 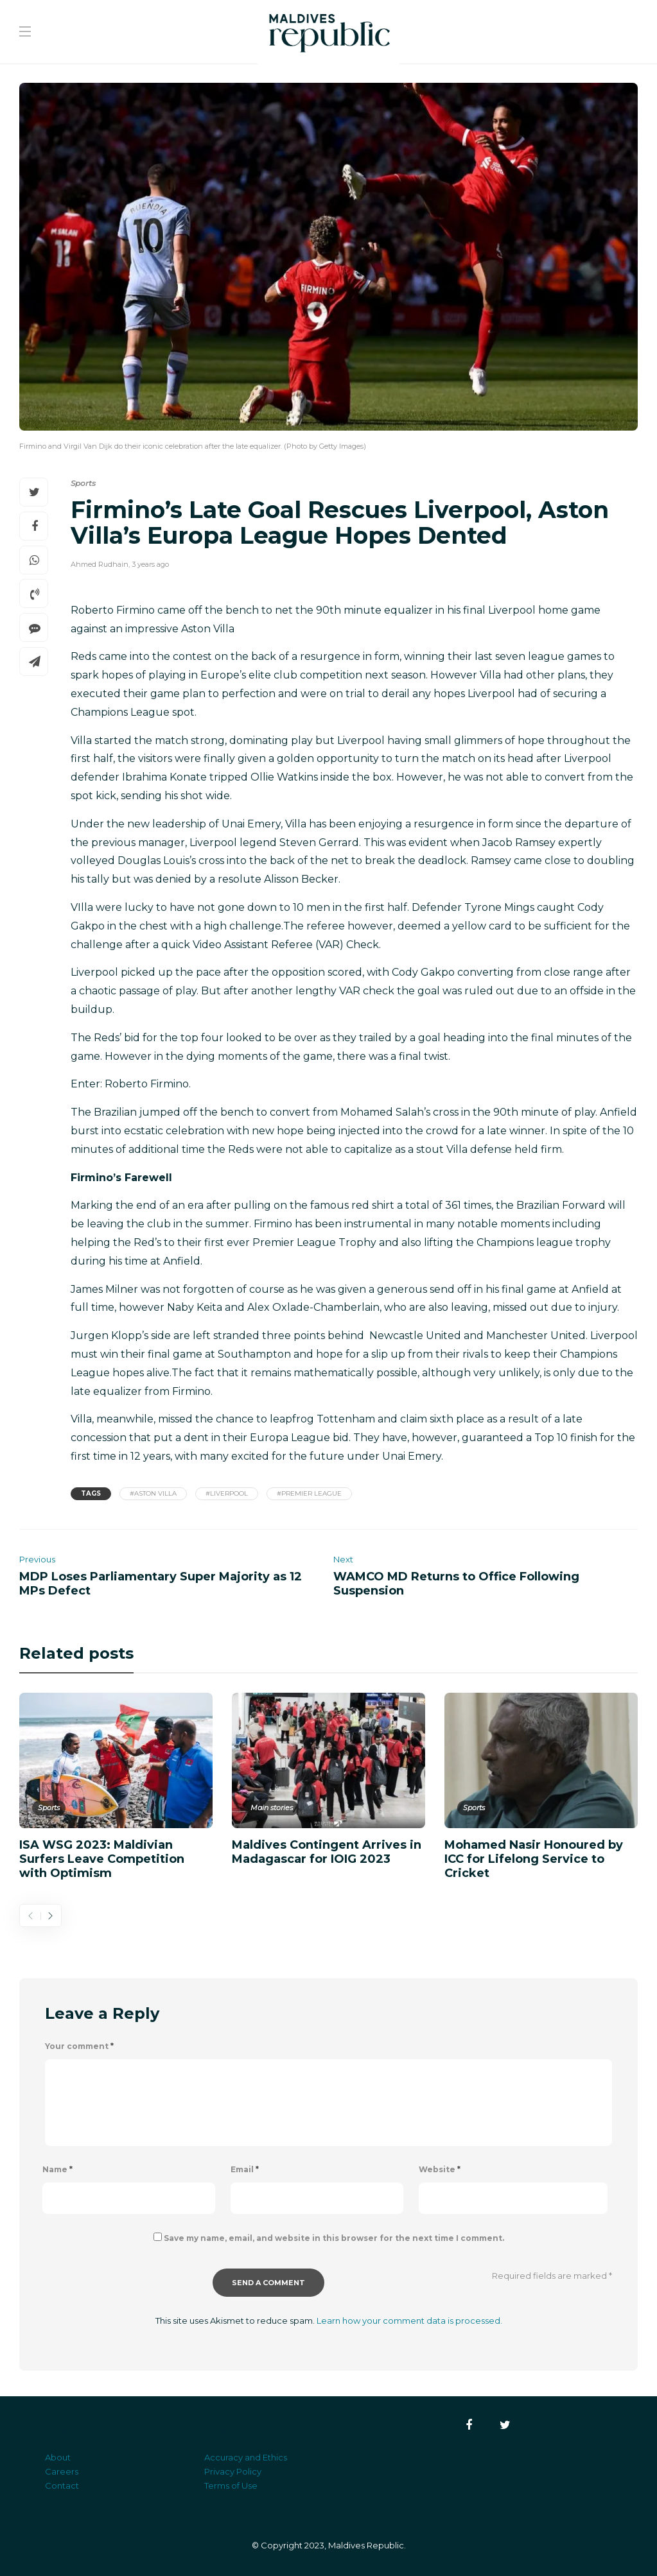 I want to click on 3 years ago, so click(x=150, y=564).